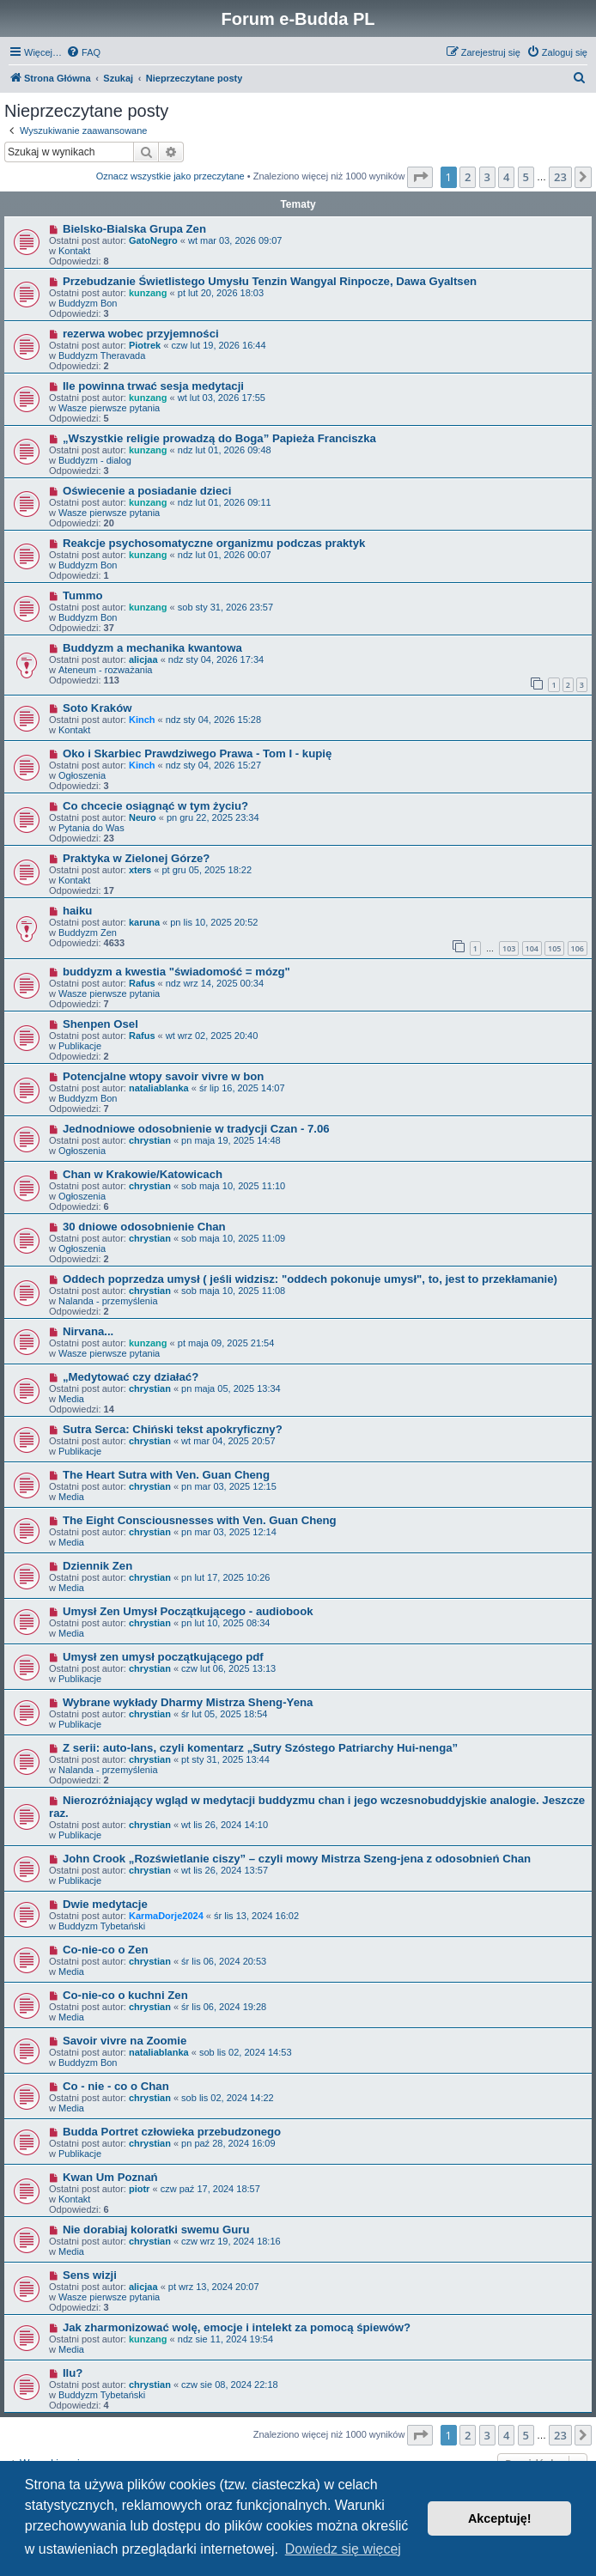 This screenshot has width=596, height=2576. Describe the element at coordinates (83, 52) in the screenshot. I see `[menuitem]` at that location.